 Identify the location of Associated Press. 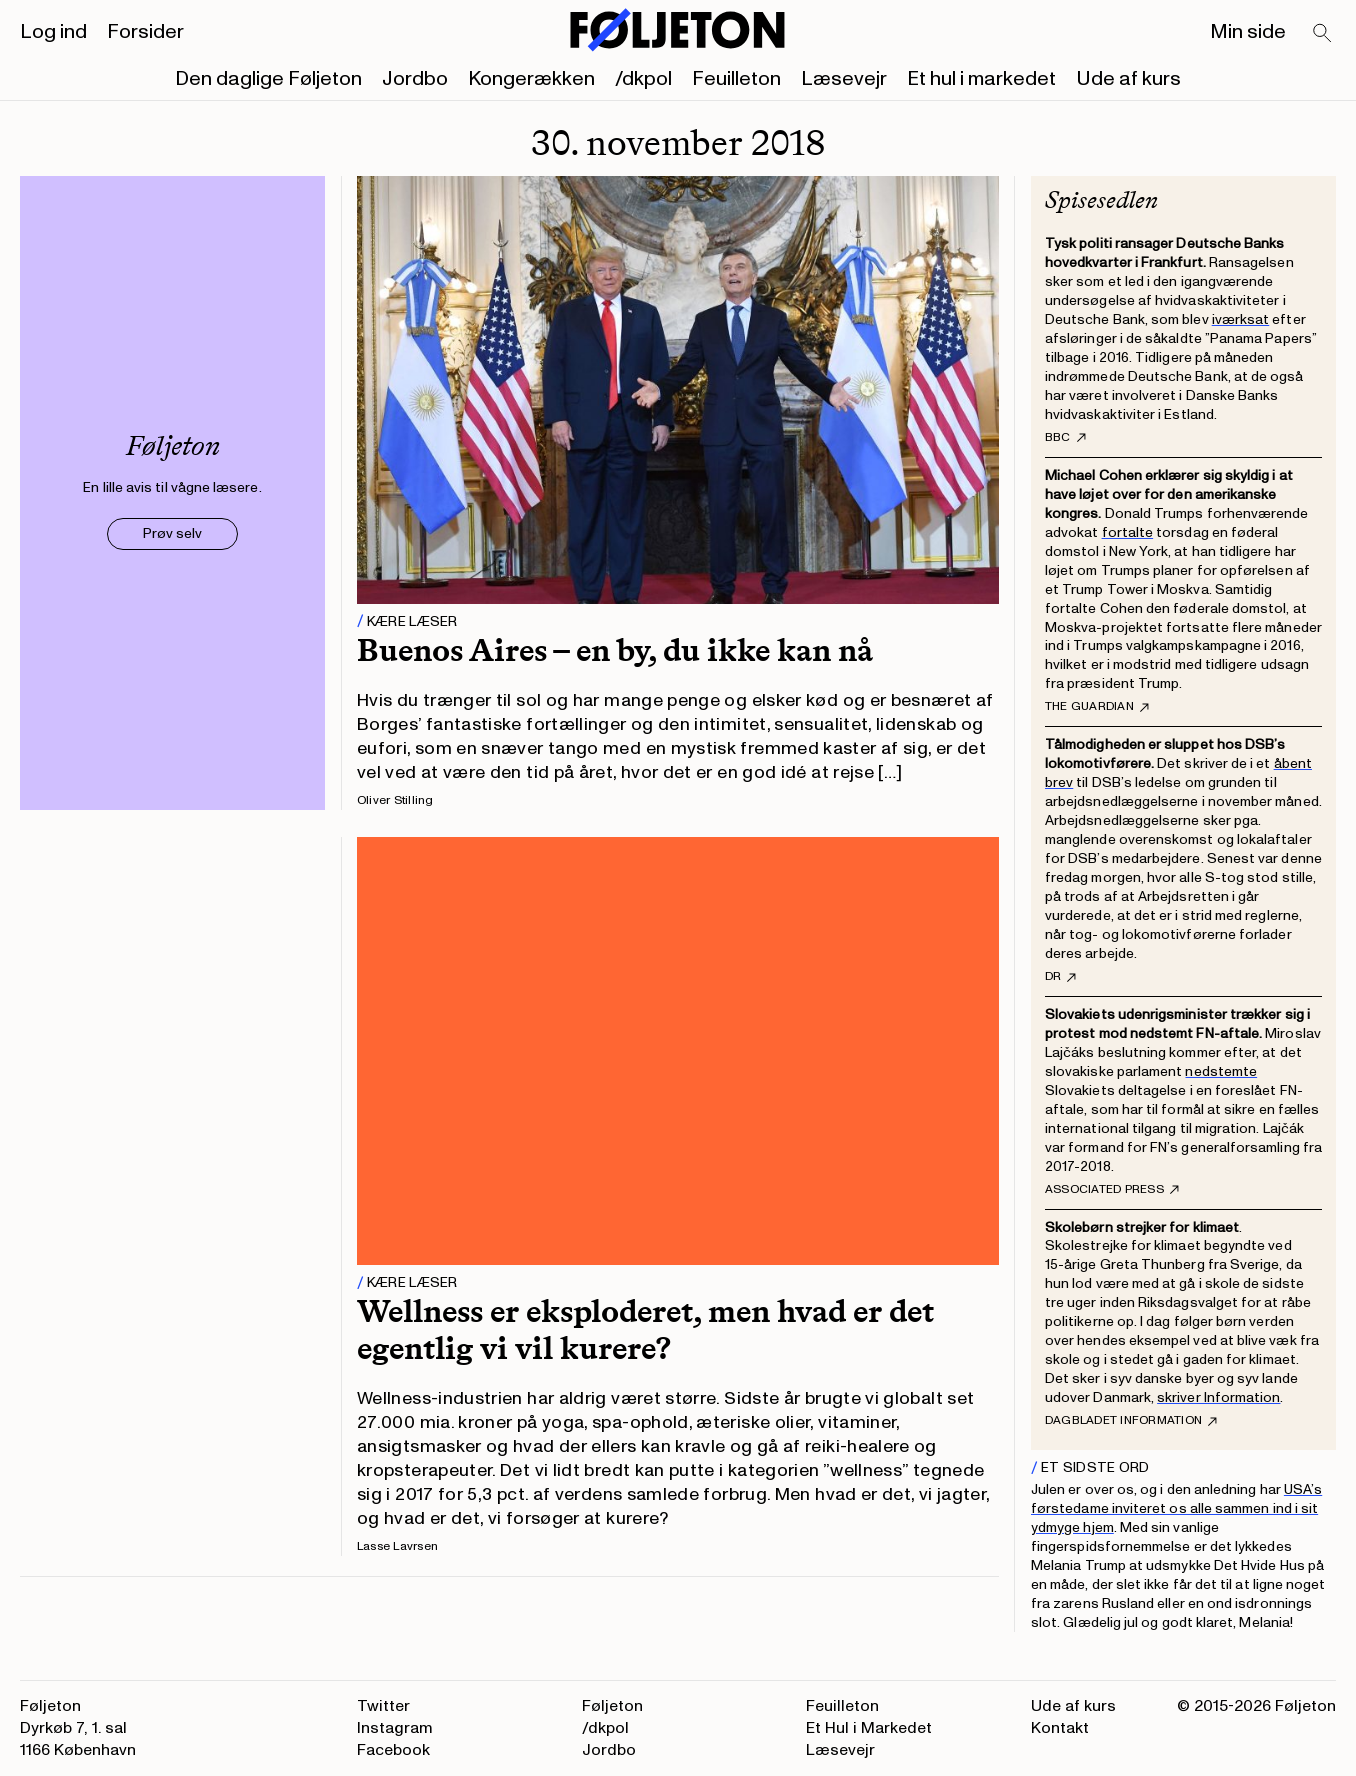
(1112, 1190).